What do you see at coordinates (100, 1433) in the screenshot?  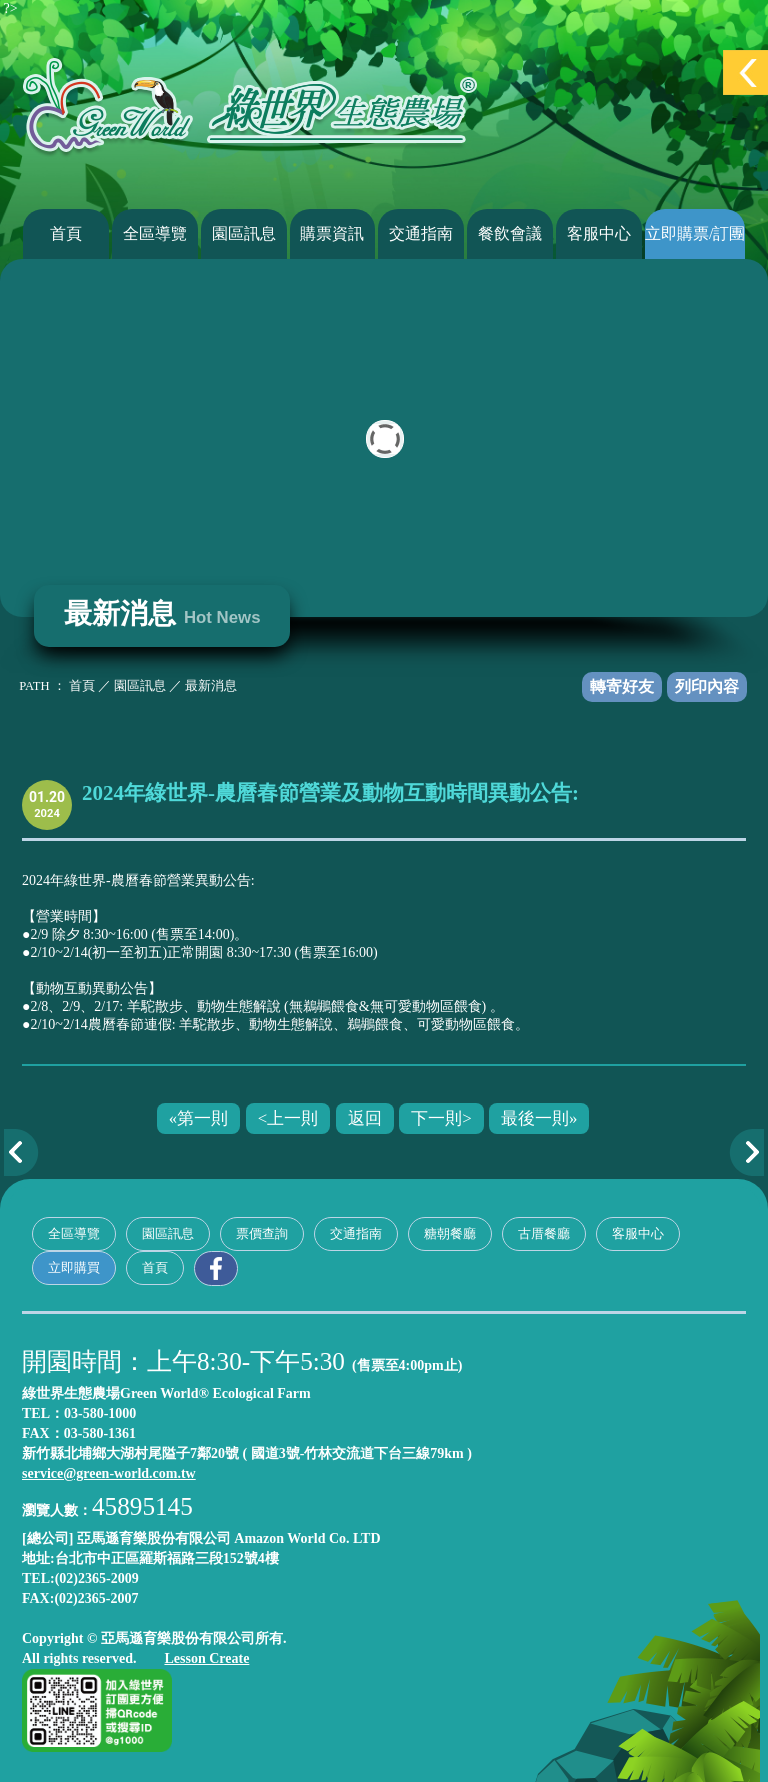 I see `03-580-1361` at bounding box center [100, 1433].